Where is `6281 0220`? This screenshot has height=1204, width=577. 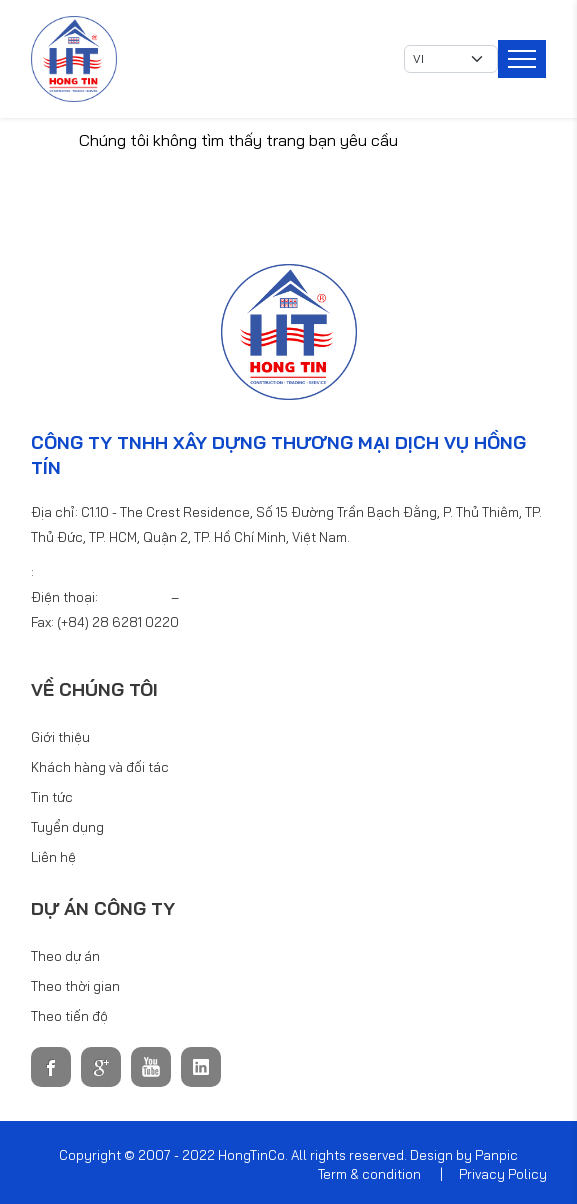
6281 0220 is located at coordinates (136, 597).